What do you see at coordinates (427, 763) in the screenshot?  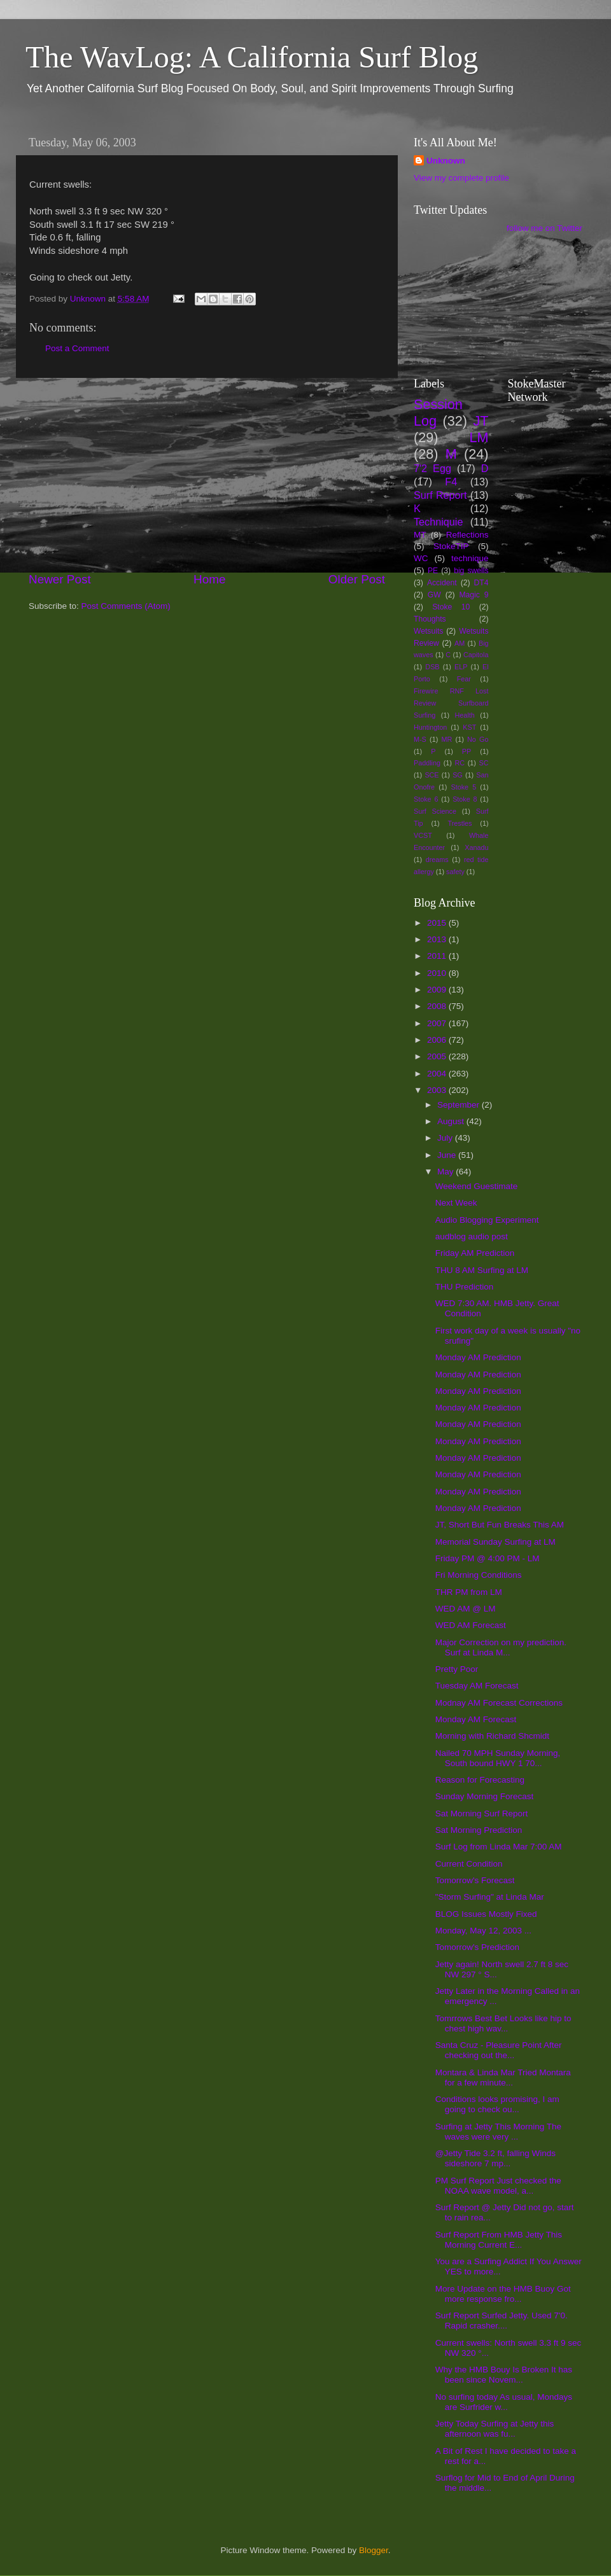 I see `Paddling` at bounding box center [427, 763].